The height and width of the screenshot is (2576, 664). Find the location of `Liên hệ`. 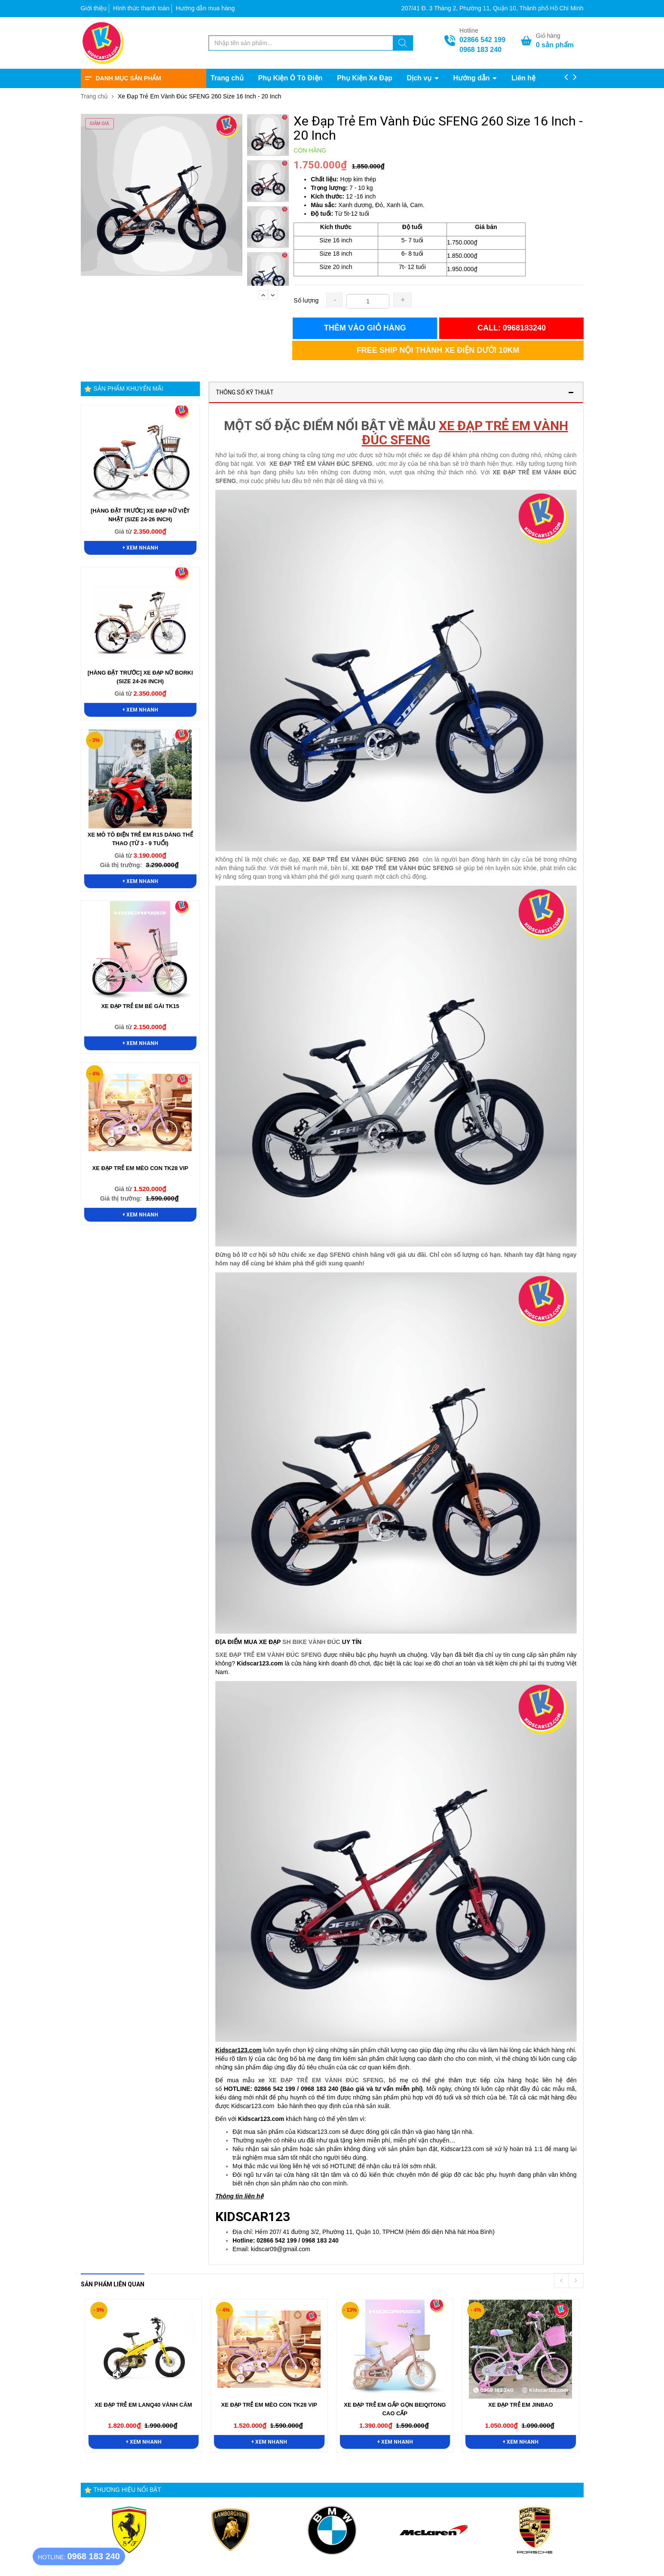

Liên hệ is located at coordinates (523, 78).